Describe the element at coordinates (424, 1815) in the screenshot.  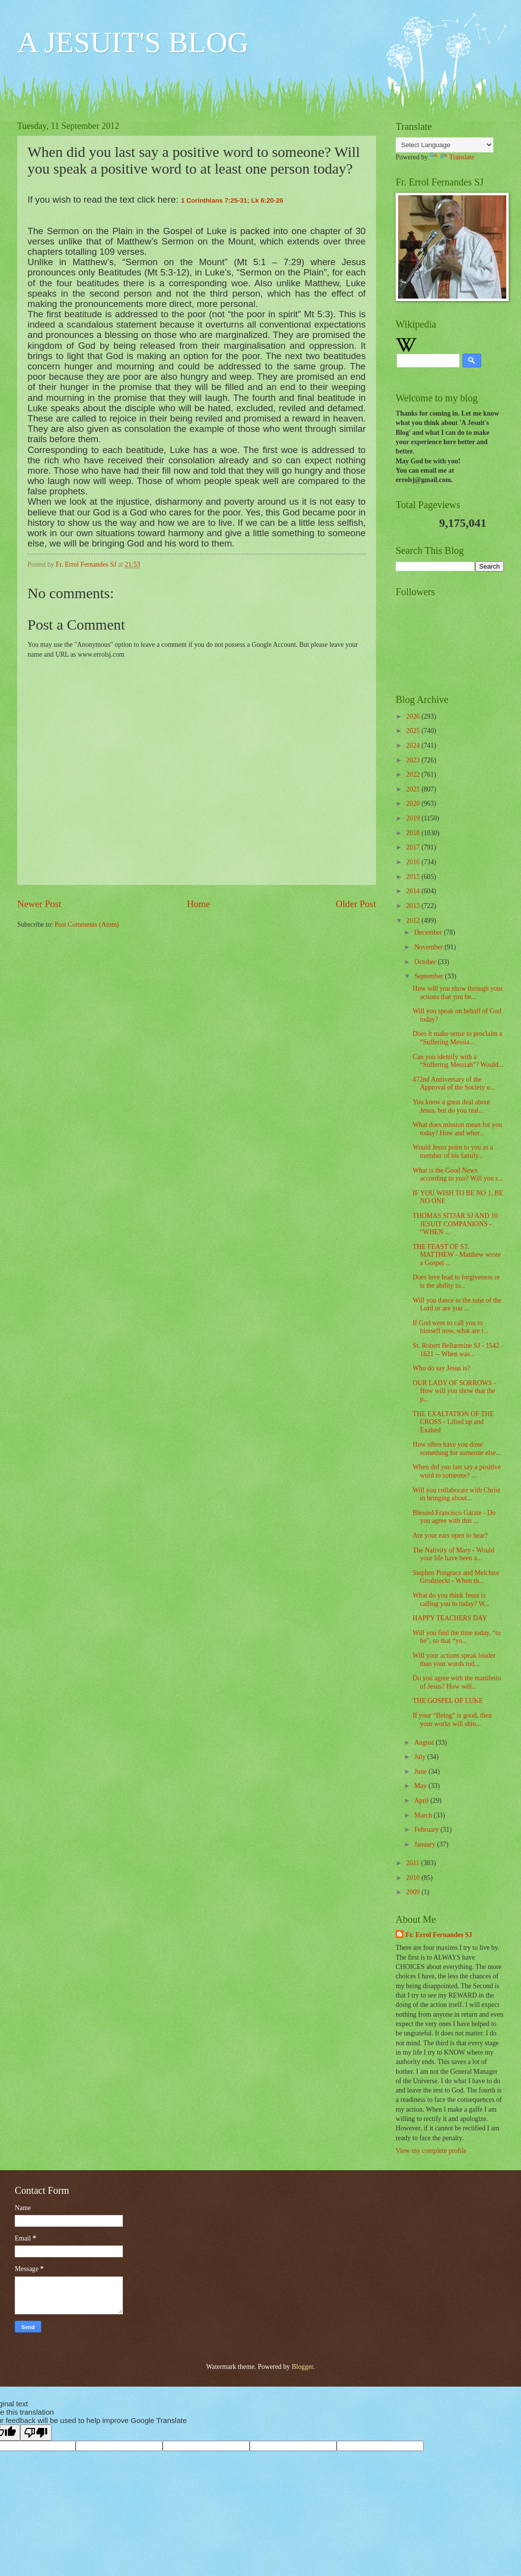
I see `March` at that location.